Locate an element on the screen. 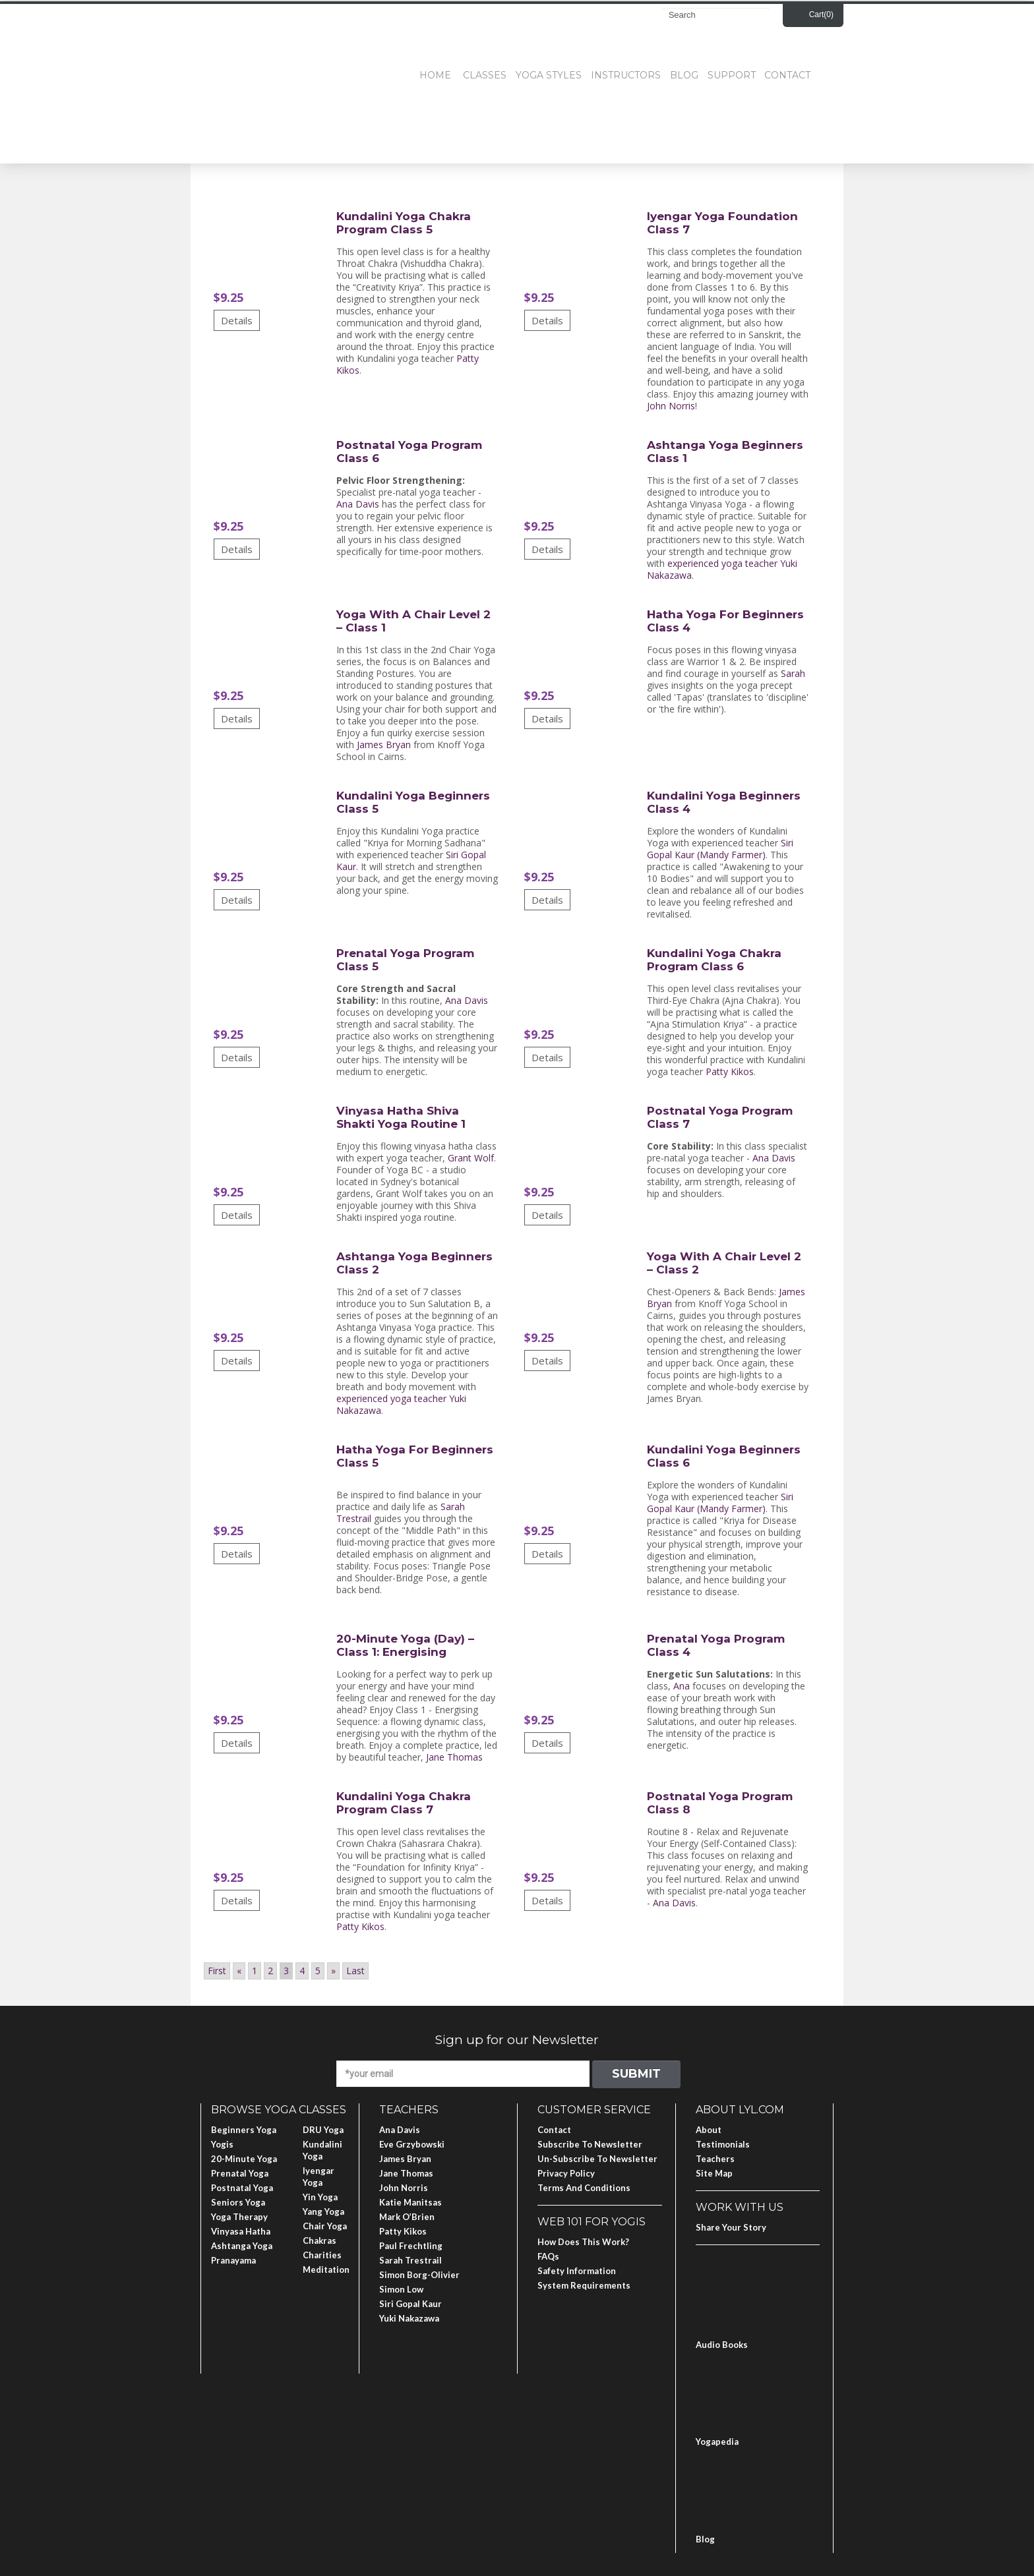 This screenshot has height=2576, width=1034. DRU Yoga is located at coordinates (323, 2129).